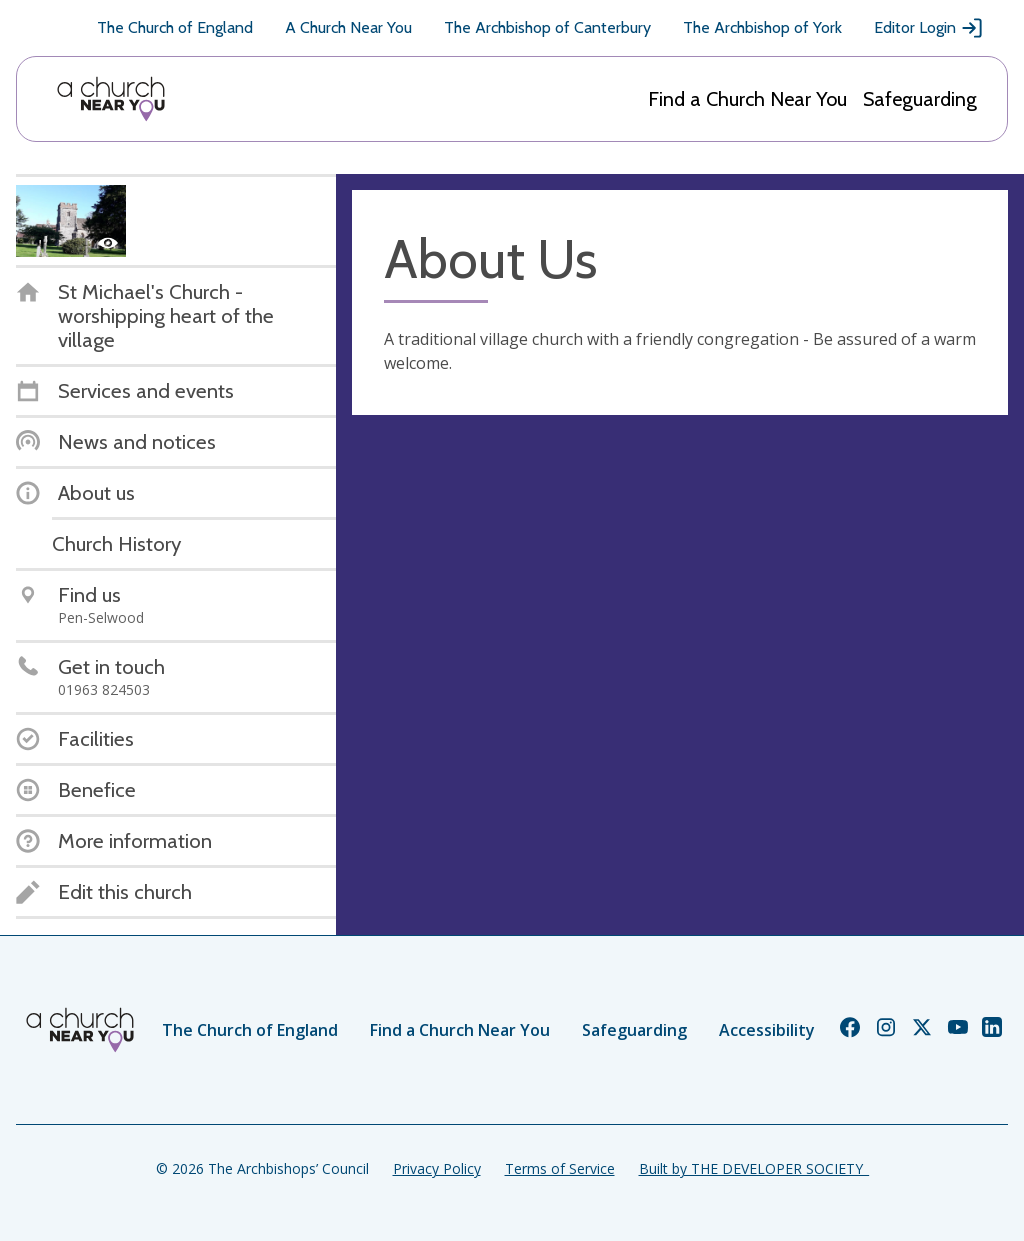 The height and width of the screenshot is (1241, 1024). I want to click on Terms of Service, so click(560, 1168).